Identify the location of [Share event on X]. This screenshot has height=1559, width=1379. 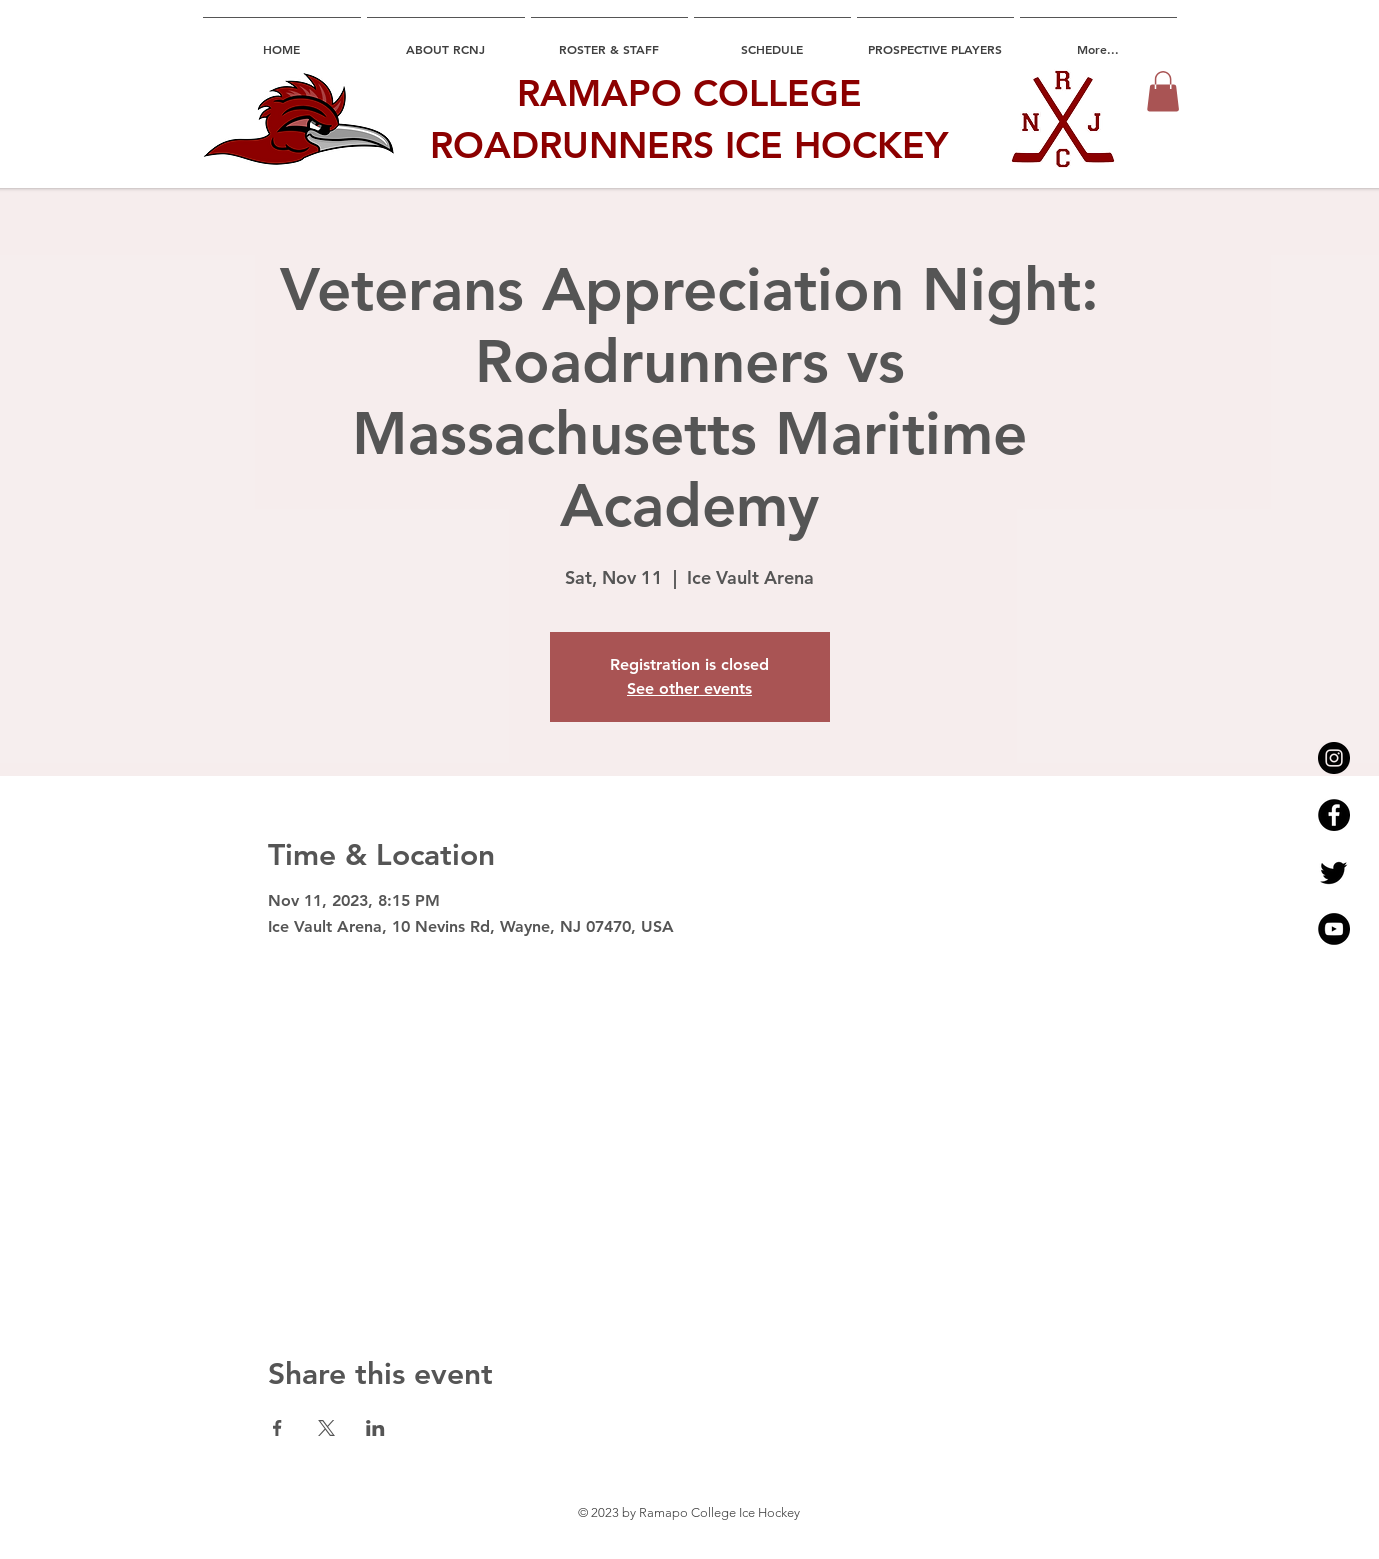
(326, 1428).